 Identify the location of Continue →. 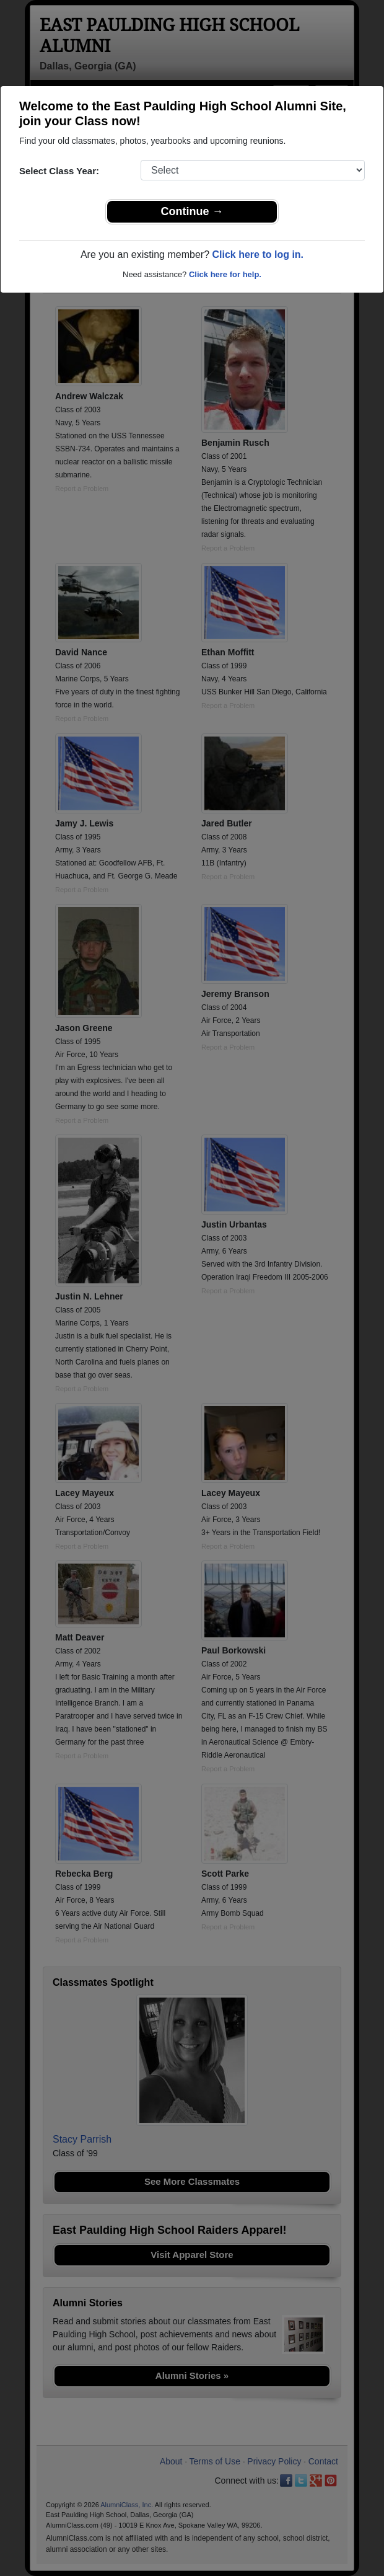
(192, 211).